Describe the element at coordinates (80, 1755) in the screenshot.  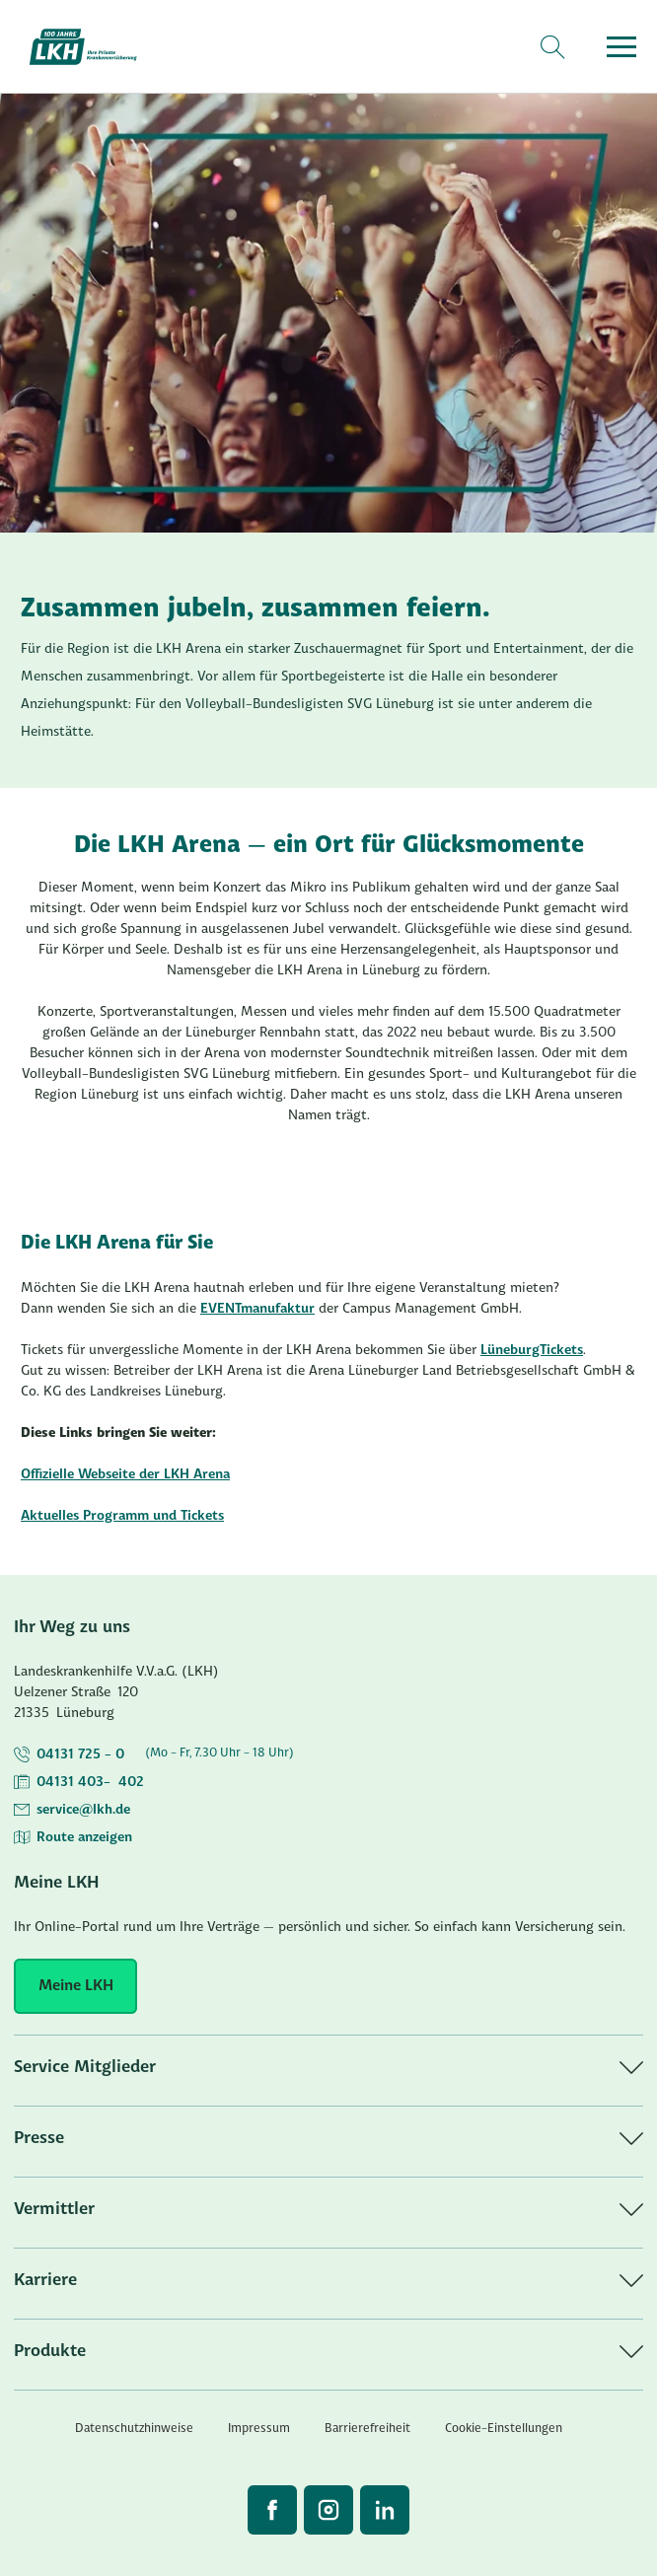
I see `04131 725 - 0` at that location.